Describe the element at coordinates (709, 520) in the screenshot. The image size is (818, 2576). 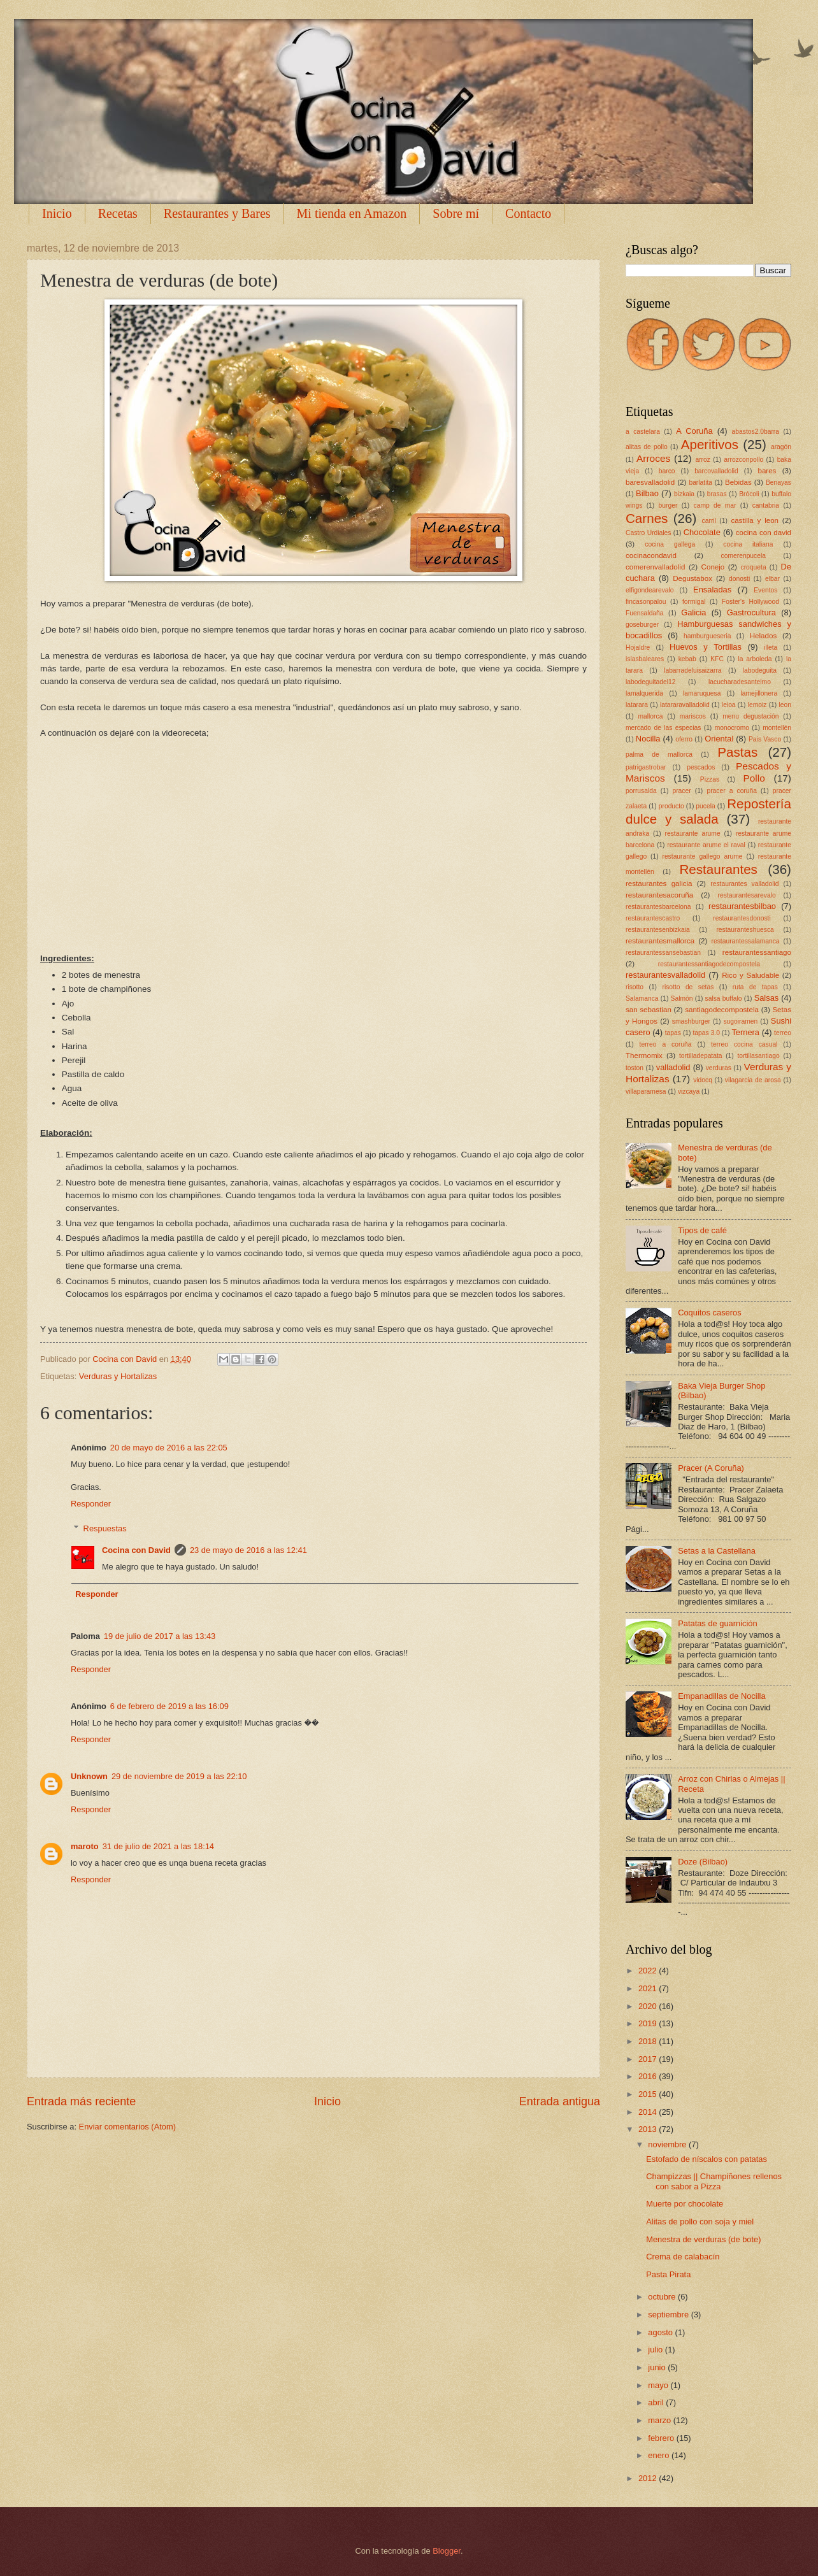
I see `carril` at that location.